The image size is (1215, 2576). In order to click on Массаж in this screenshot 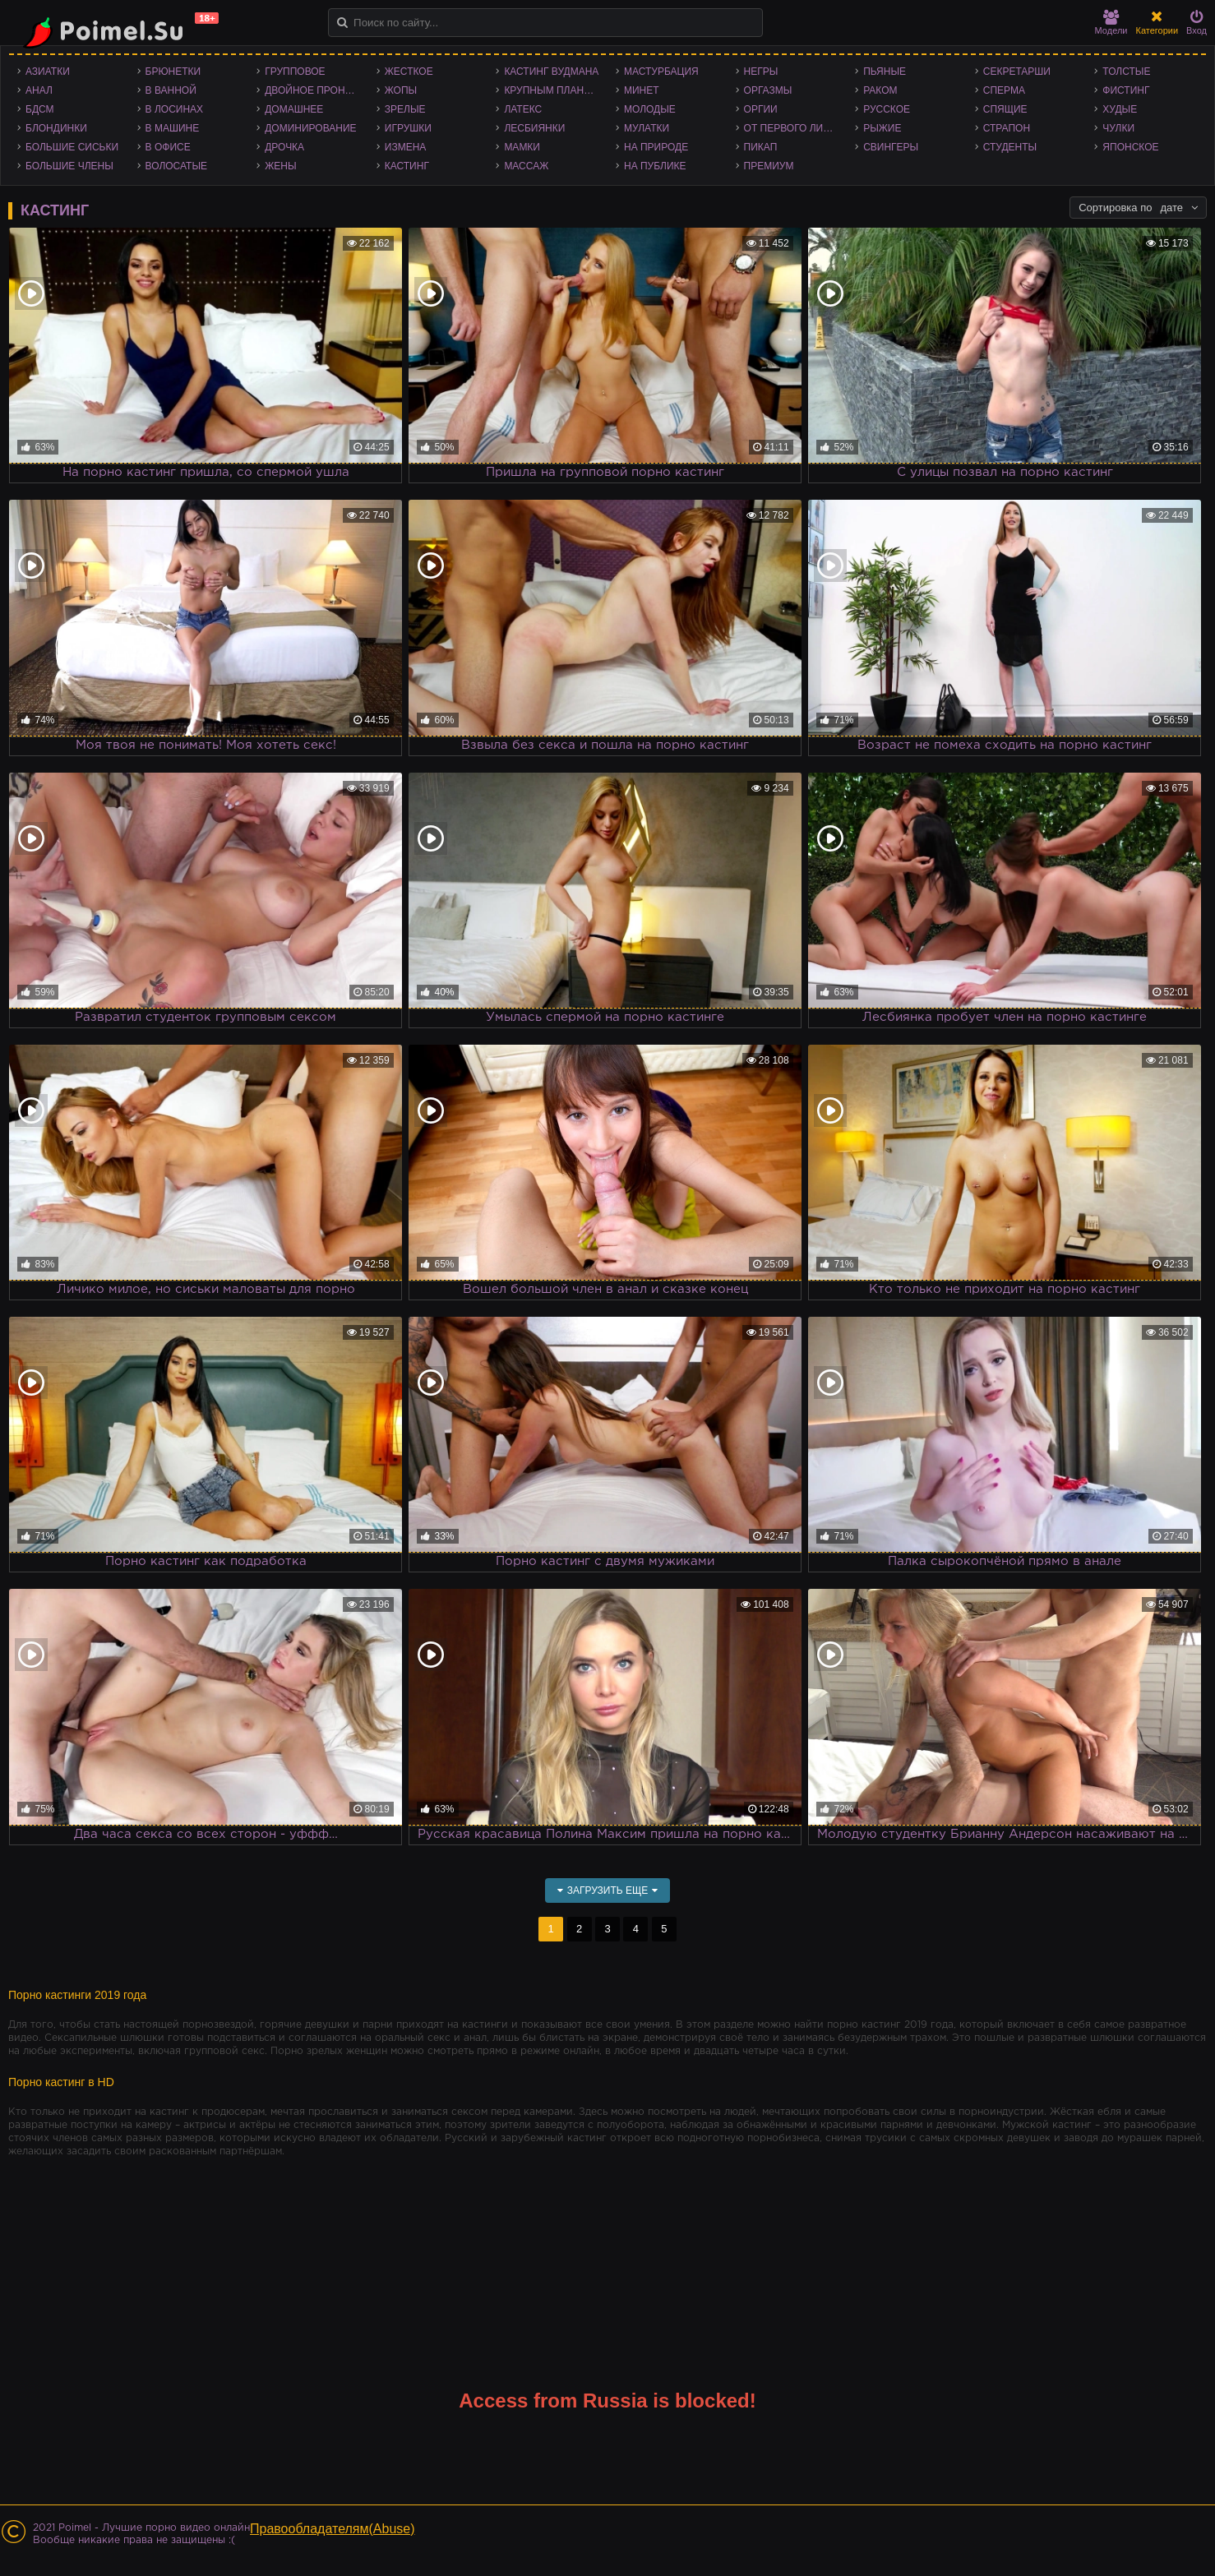, I will do `click(526, 166)`.